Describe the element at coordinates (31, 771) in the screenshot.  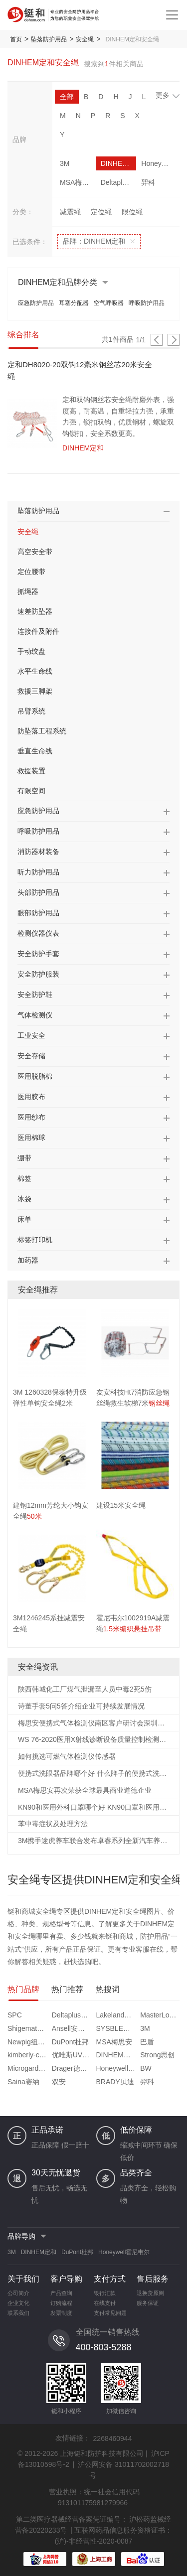
I see `救援装置` at that location.